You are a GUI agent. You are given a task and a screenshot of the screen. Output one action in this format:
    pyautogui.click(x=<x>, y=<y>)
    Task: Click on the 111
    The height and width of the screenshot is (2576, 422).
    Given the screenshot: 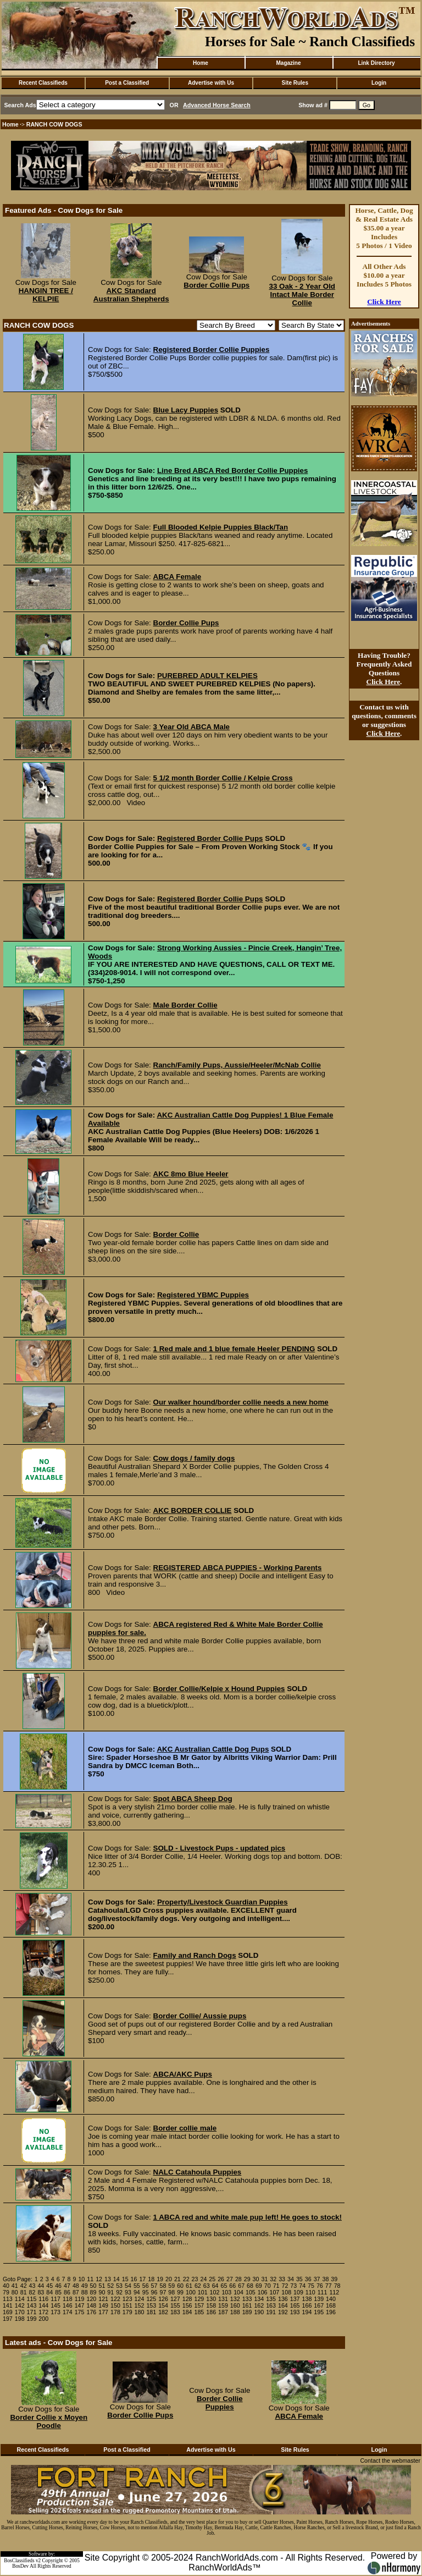 What is the action you would take?
    pyautogui.click(x=322, y=2292)
    